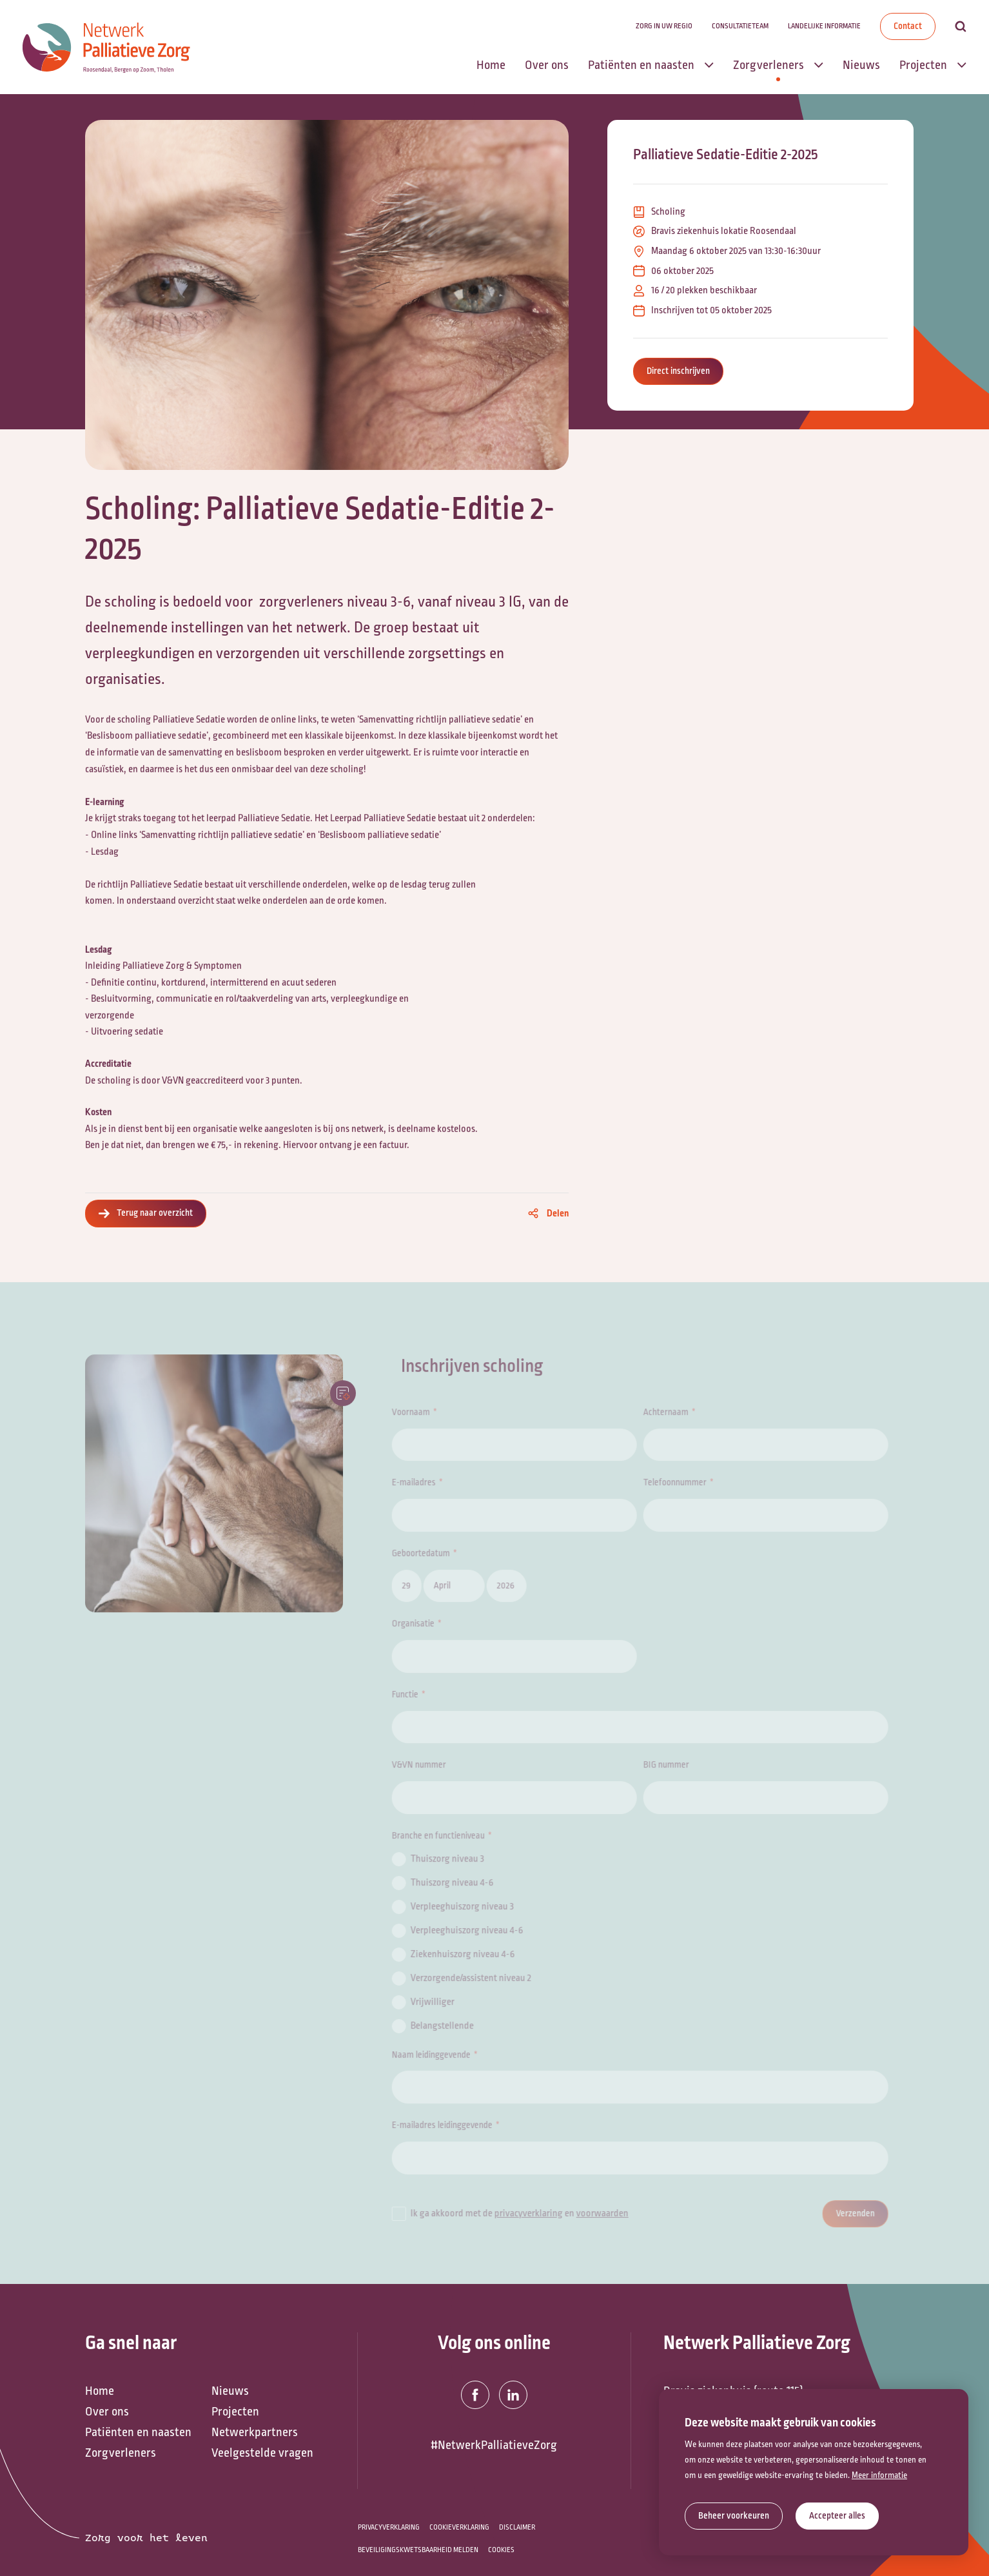  Describe the element at coordinates (99, 2391) in the screenshot. I see `Home` at that location.